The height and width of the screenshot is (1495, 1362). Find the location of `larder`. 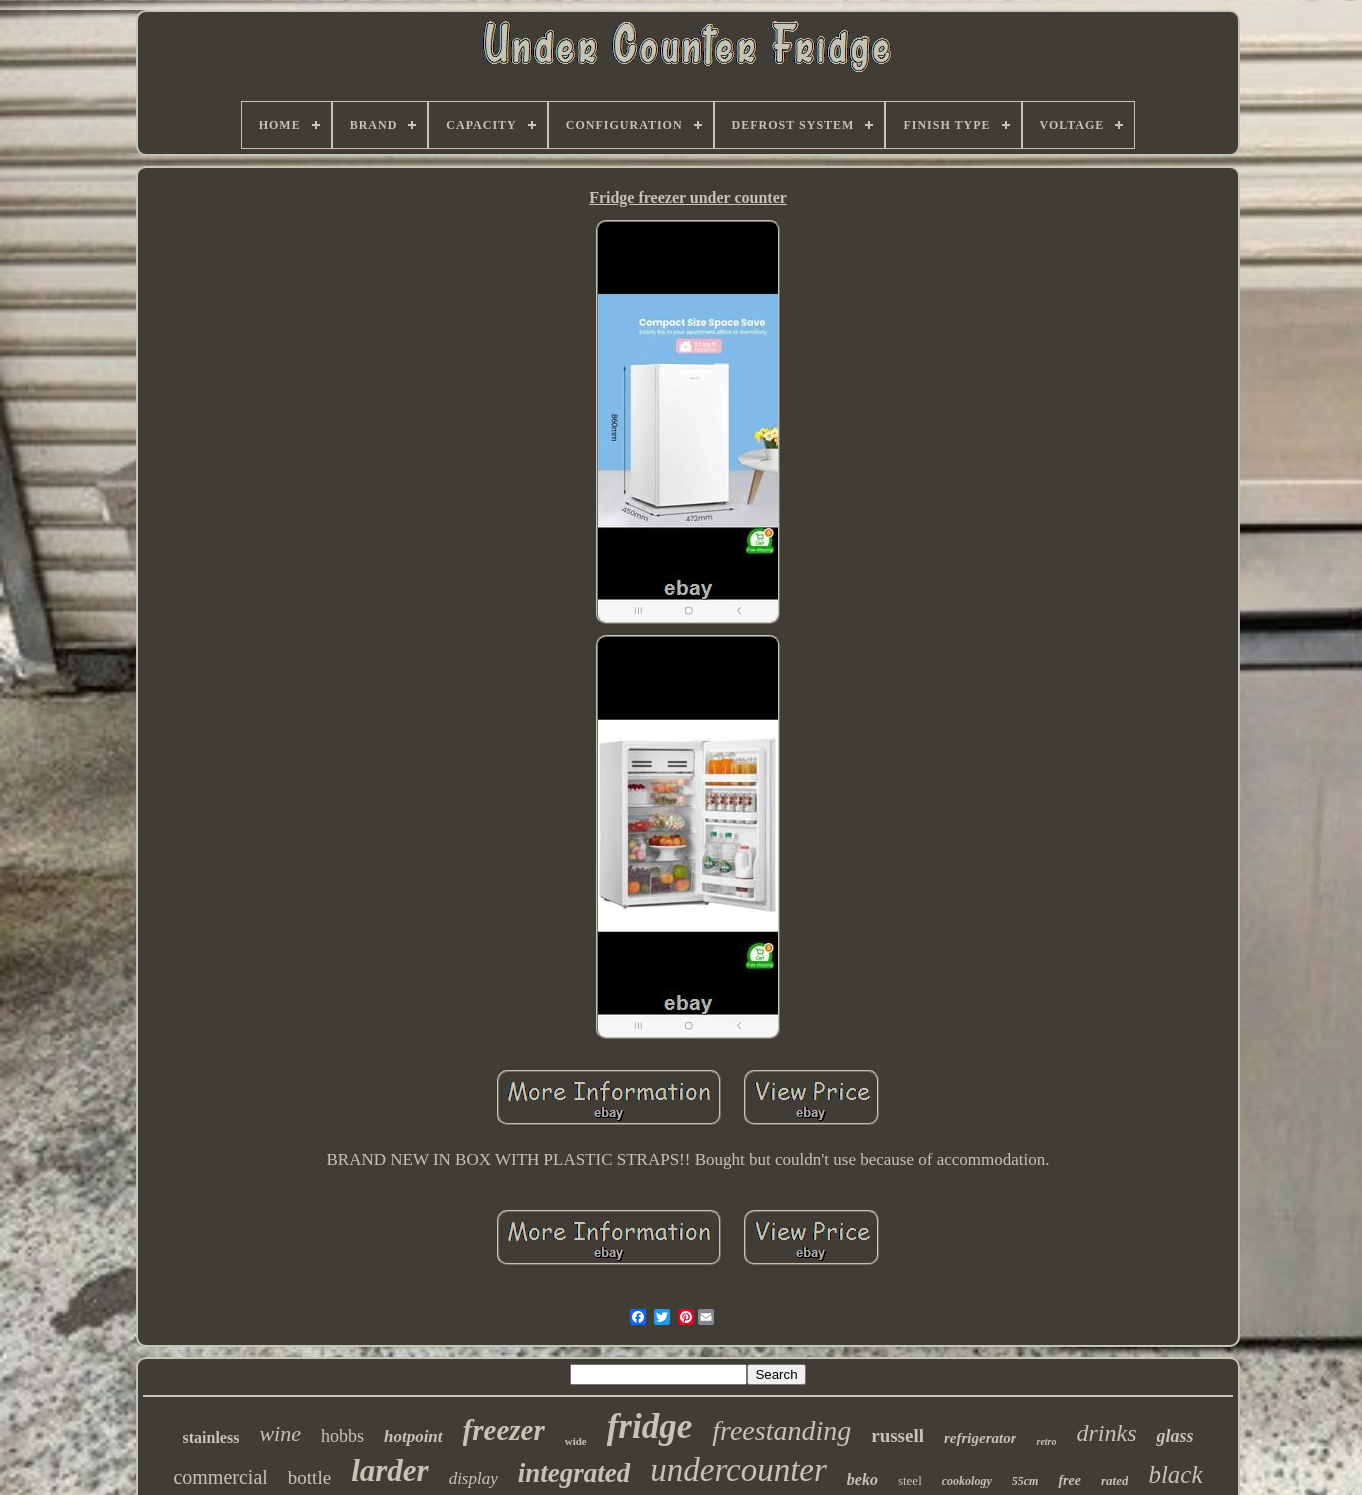

larder is located at coordinates (390, 1470).